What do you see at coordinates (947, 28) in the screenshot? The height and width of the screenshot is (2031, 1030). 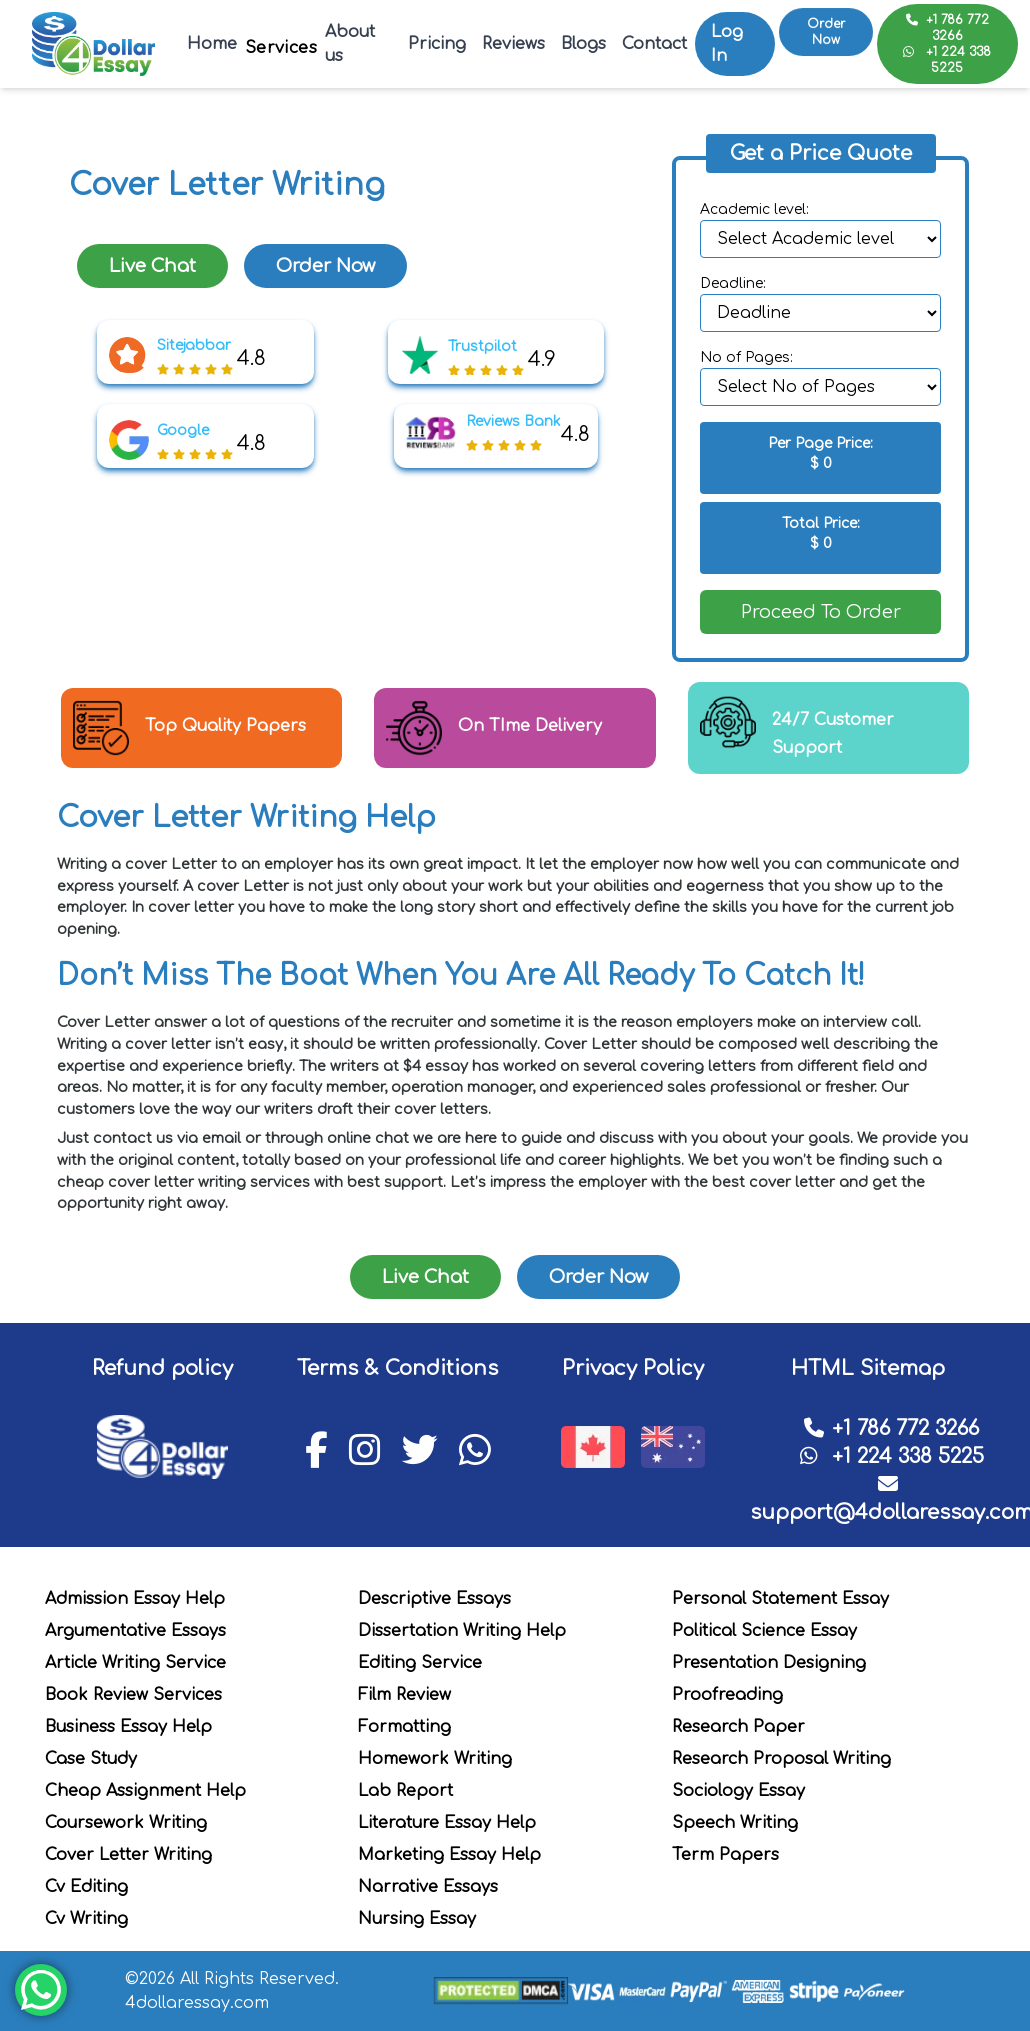 I see `+1 786 772 3266` at bounding box center [947, 28].